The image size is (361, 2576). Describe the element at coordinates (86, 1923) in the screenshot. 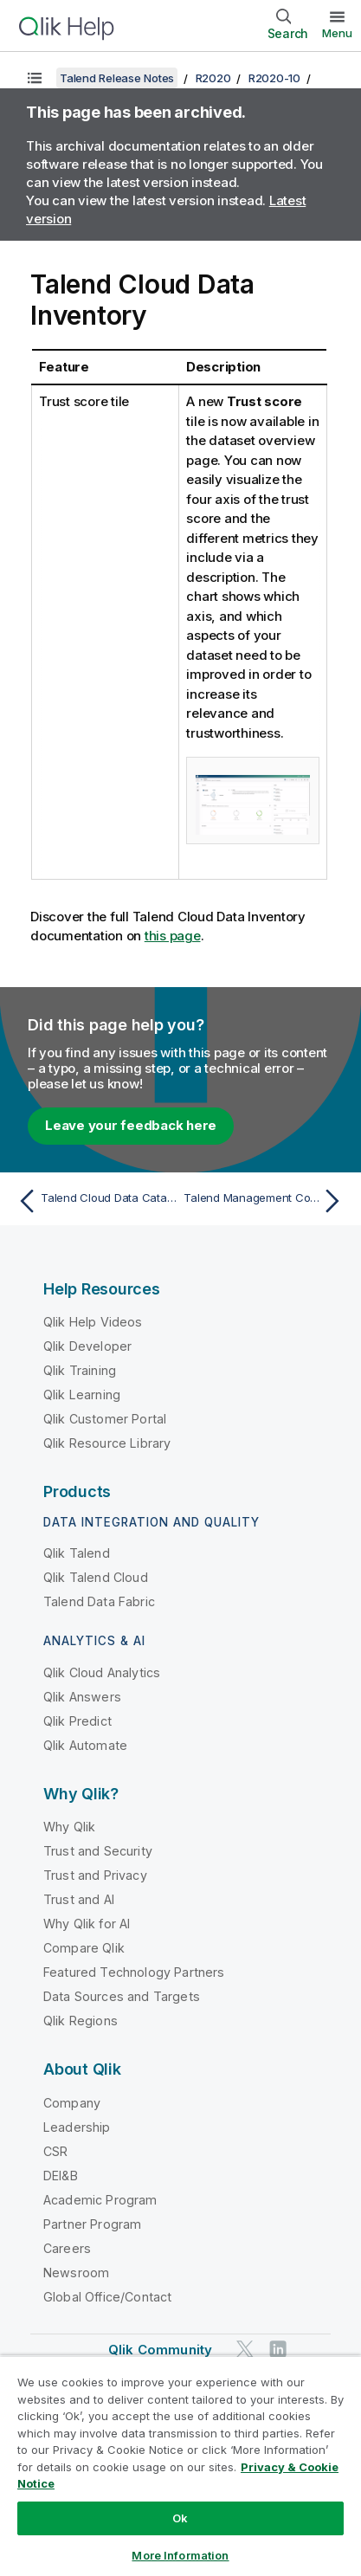

I see `Why Qlik for AI` at that location.